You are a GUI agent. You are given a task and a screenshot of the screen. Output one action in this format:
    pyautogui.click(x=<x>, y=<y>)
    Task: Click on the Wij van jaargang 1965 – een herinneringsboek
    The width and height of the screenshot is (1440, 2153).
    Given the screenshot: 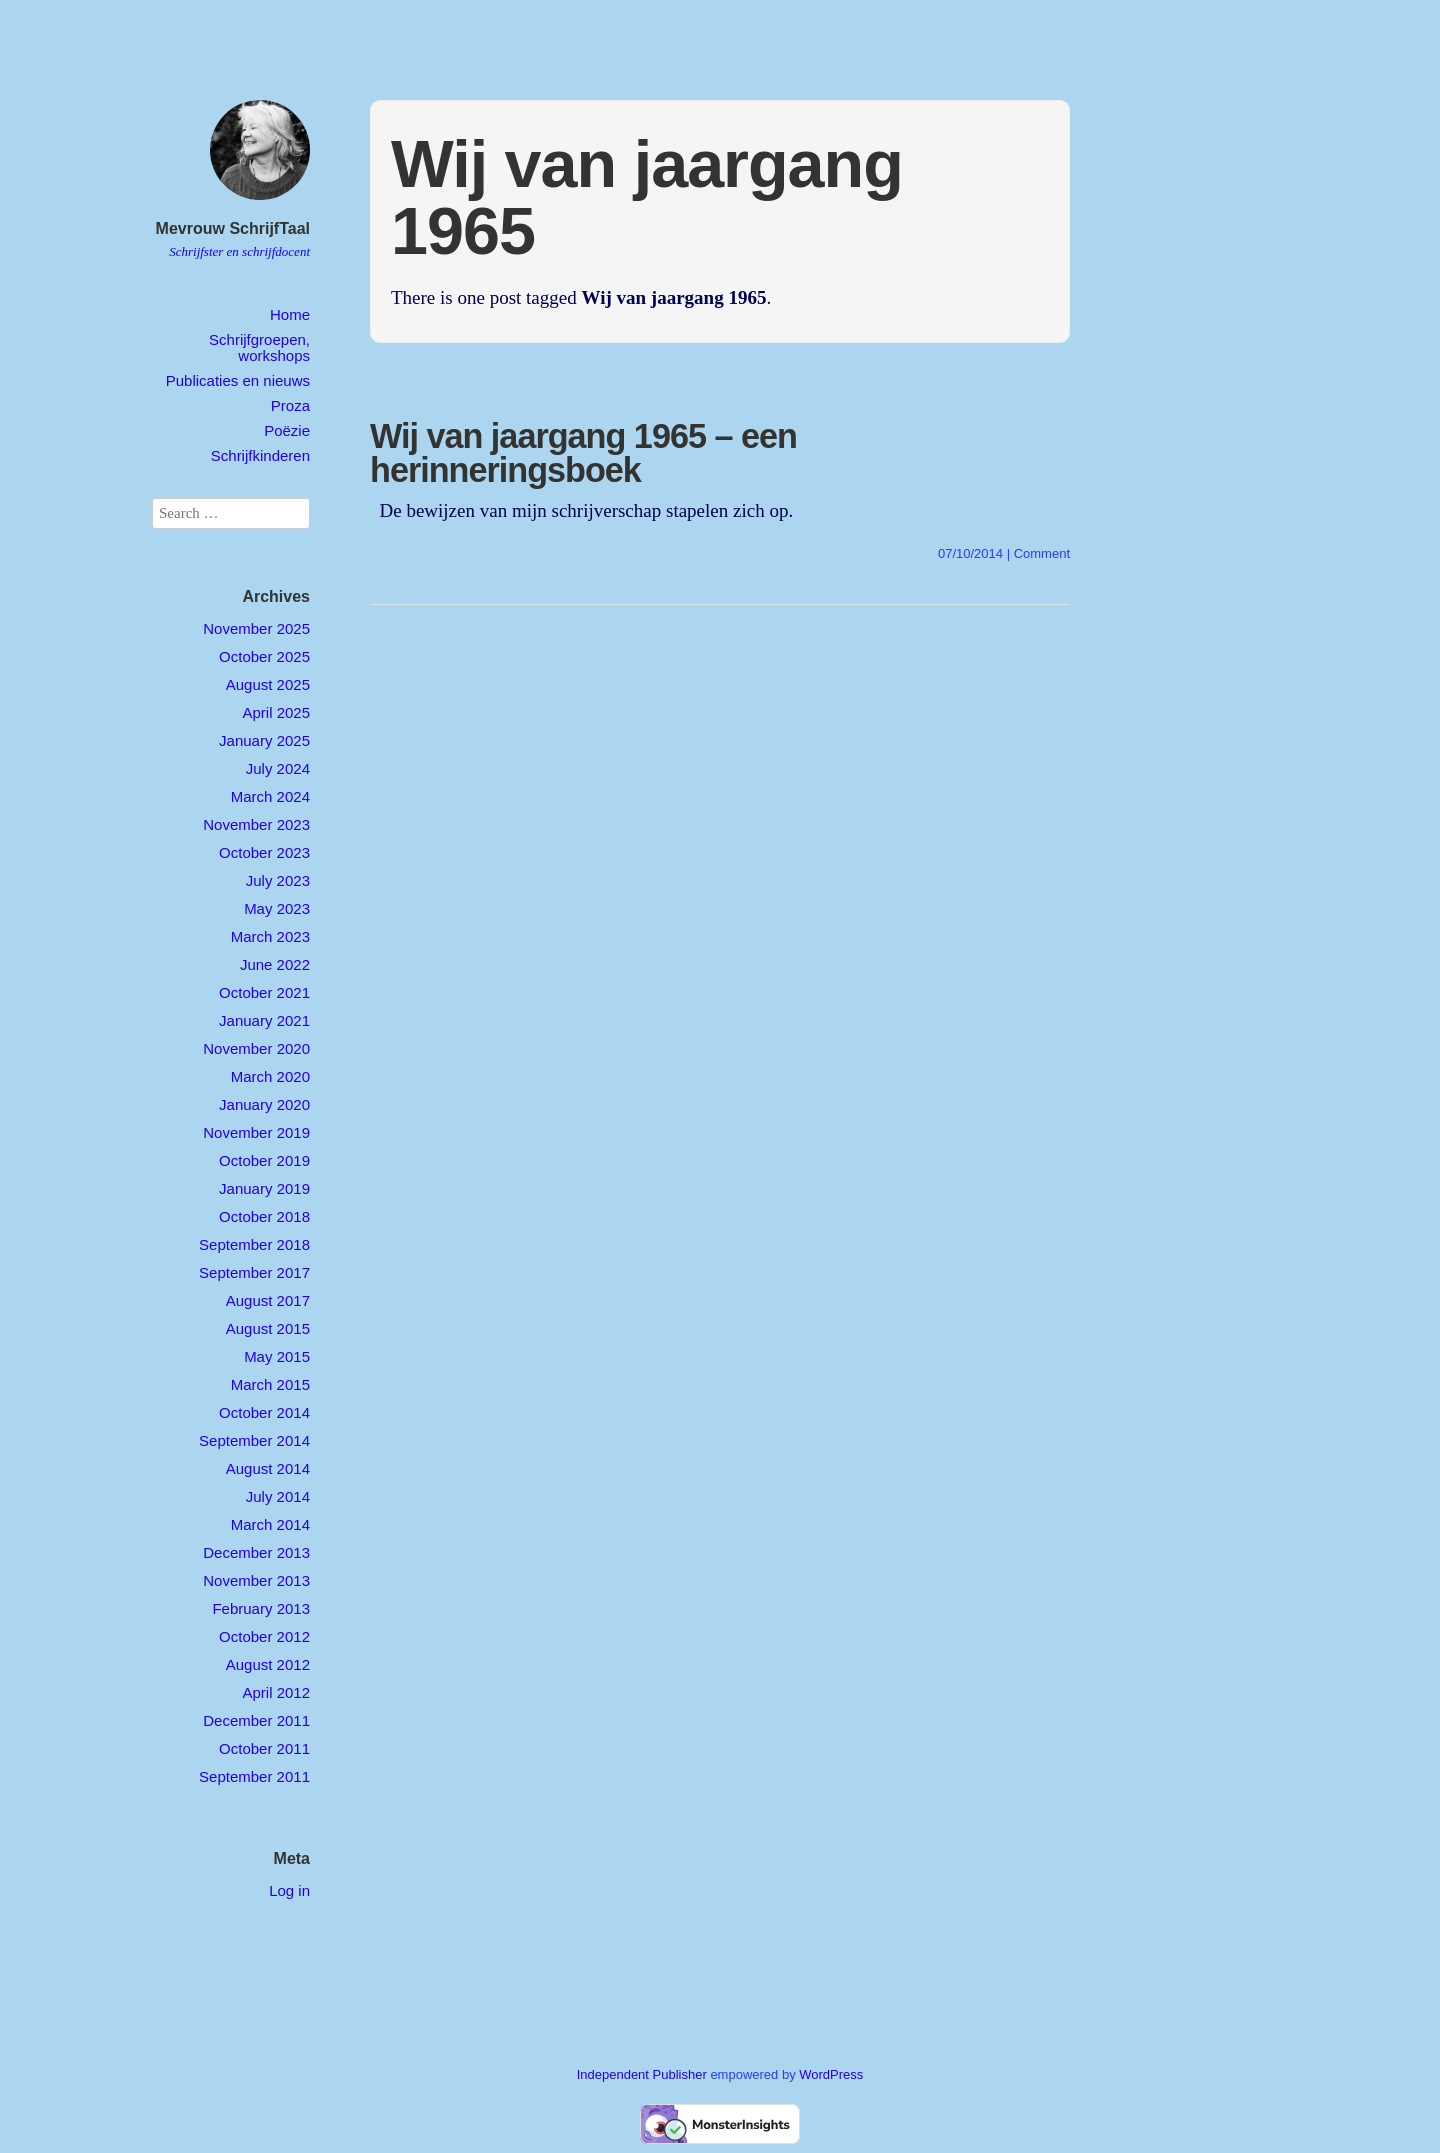 What is the action you would take?
    pyautogui.click(x=583, y=453)
    